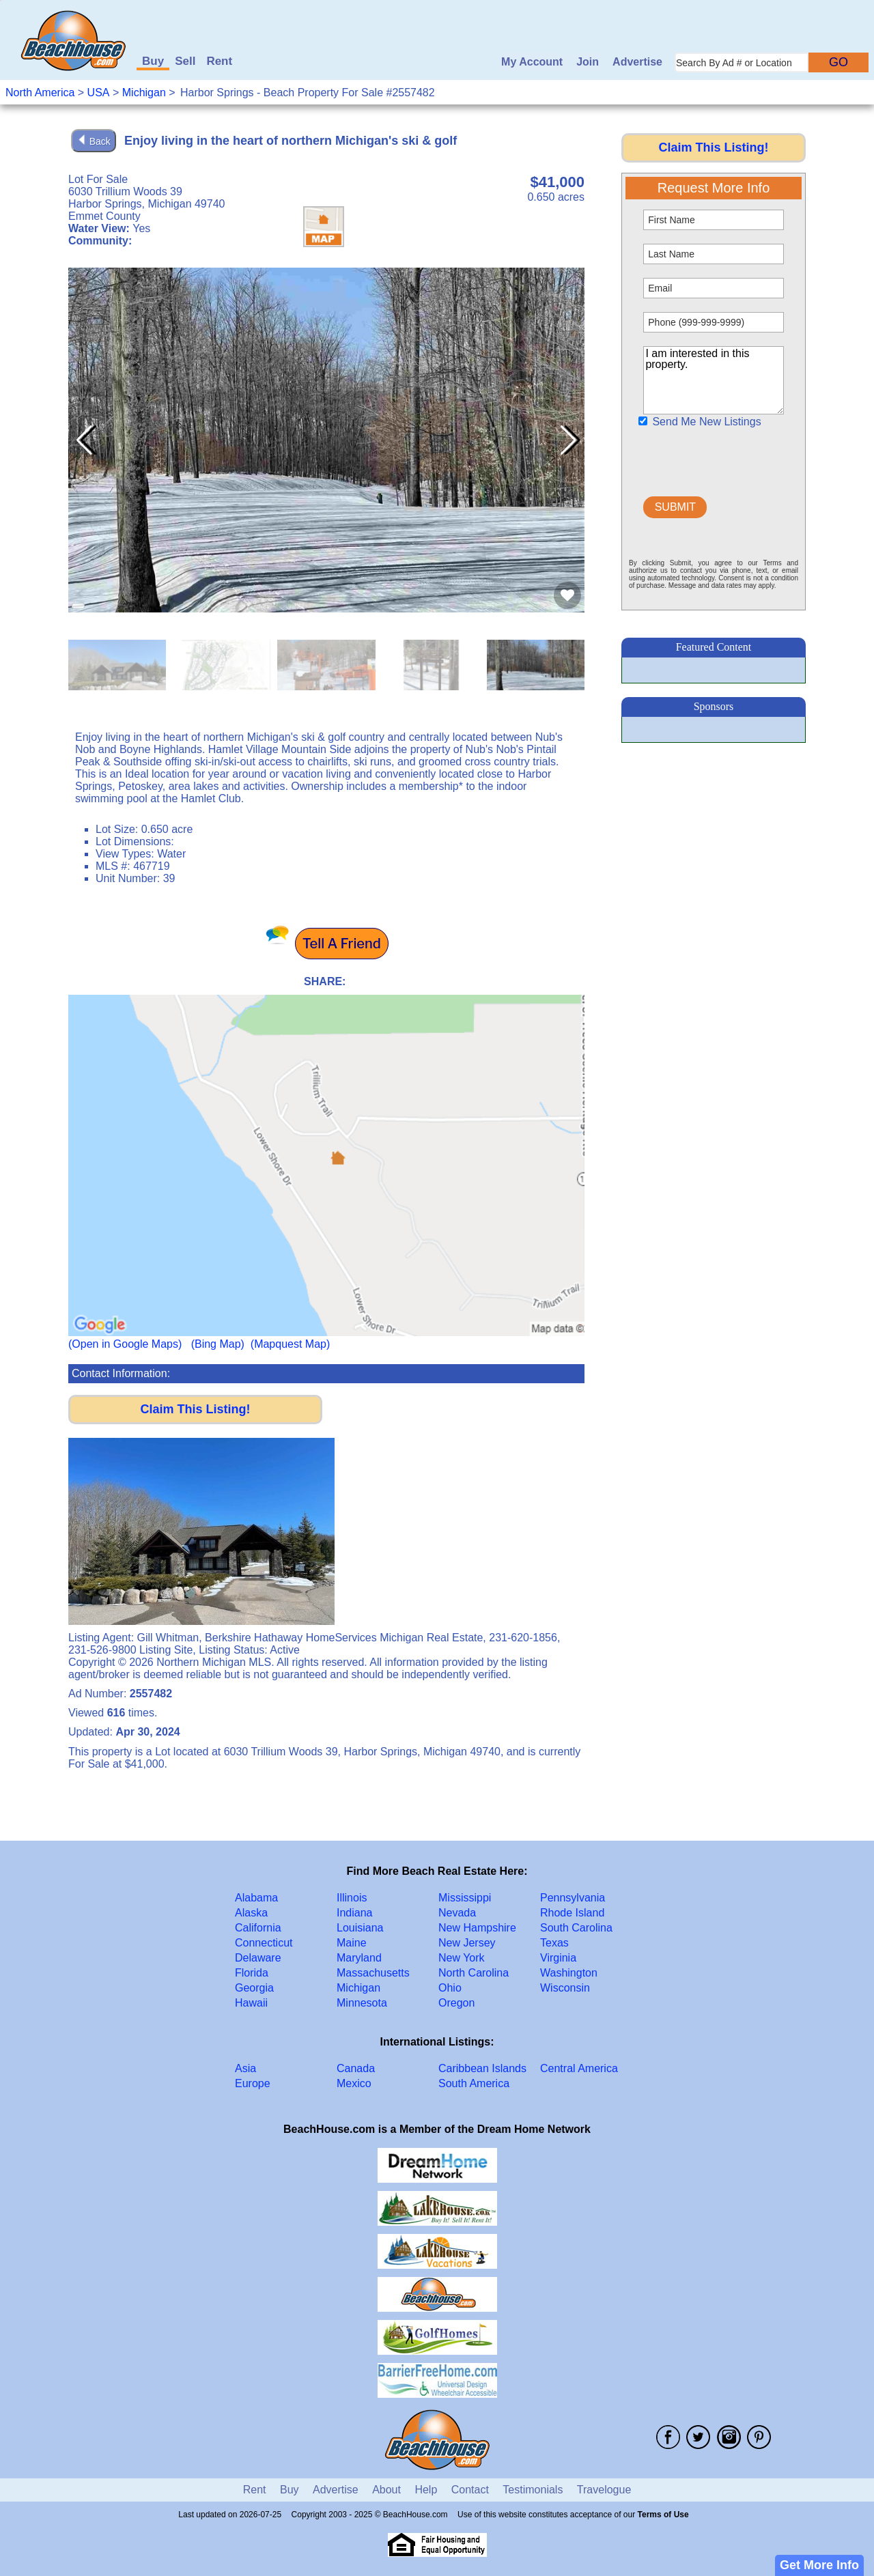 The height and width of the screenshot is (2576, 874). What do you see at coordinates (355, 1913) in the screenshot?
I see `Indiana` at bounding box center [355, 1913].